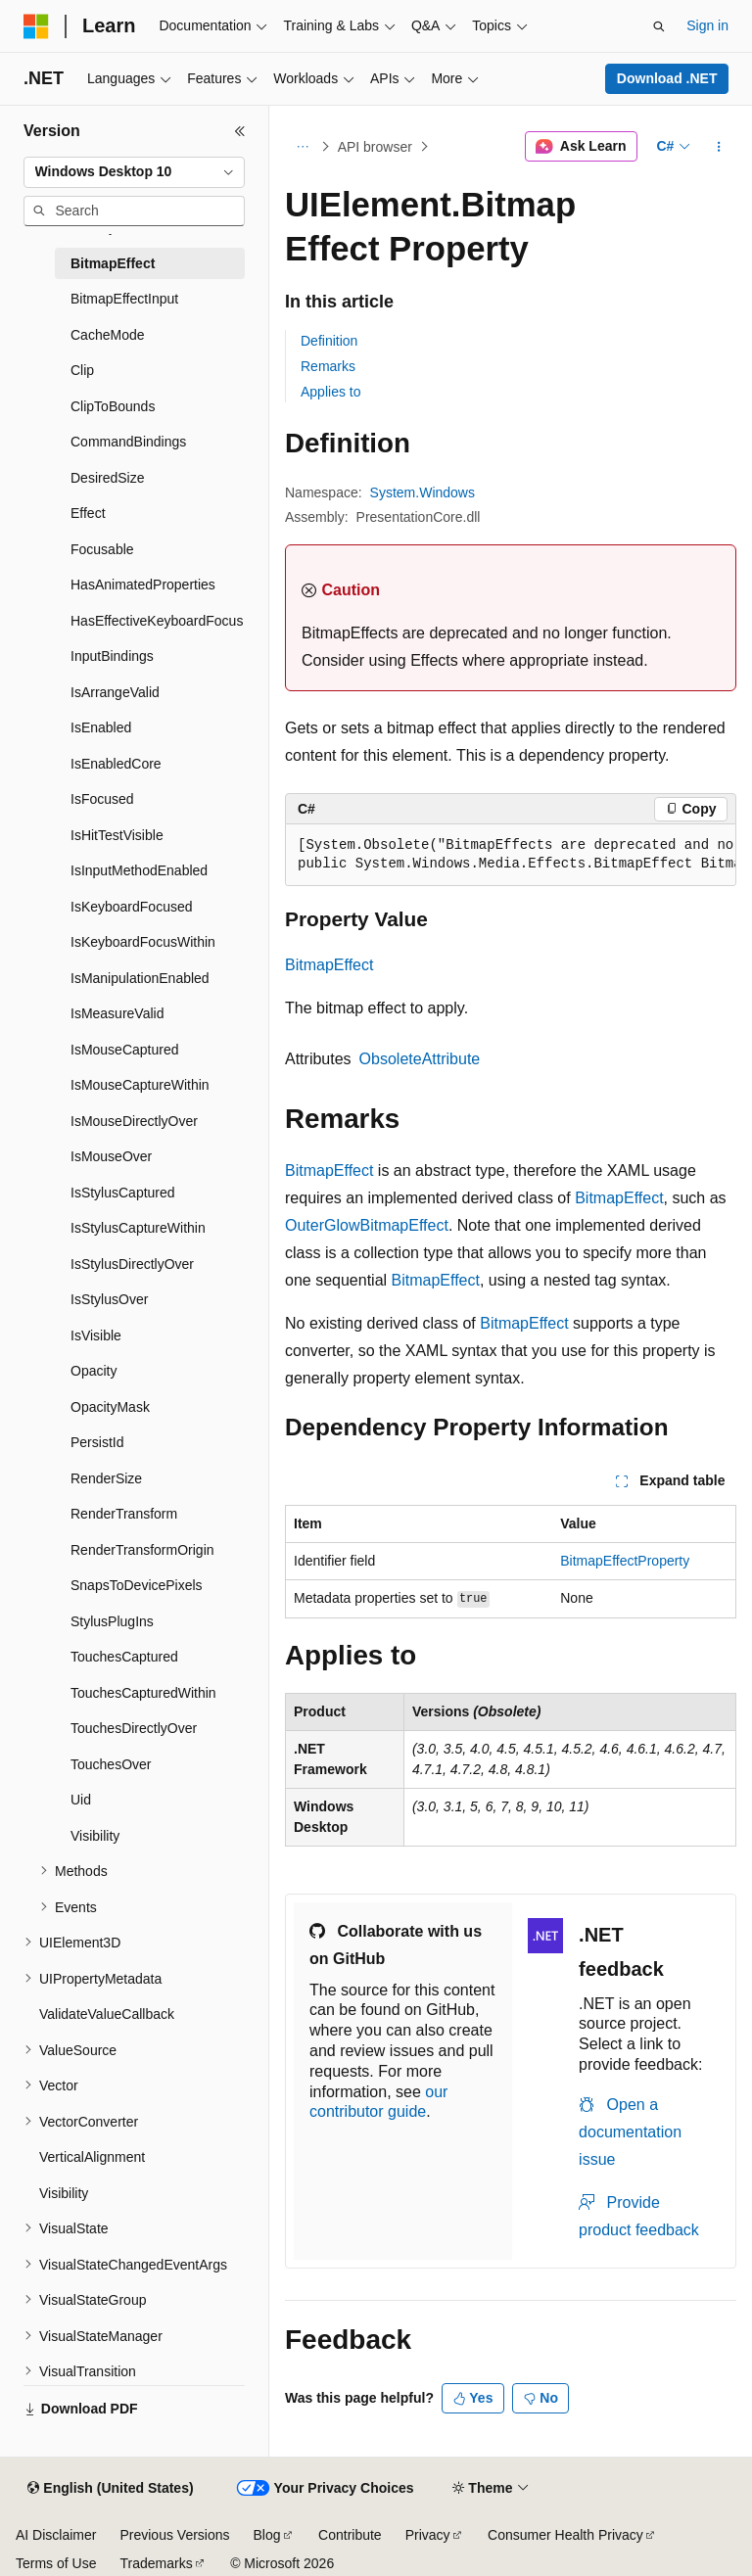 This screenshot has height=2576, width=752. I want to click on API browser, so click(375, 147).